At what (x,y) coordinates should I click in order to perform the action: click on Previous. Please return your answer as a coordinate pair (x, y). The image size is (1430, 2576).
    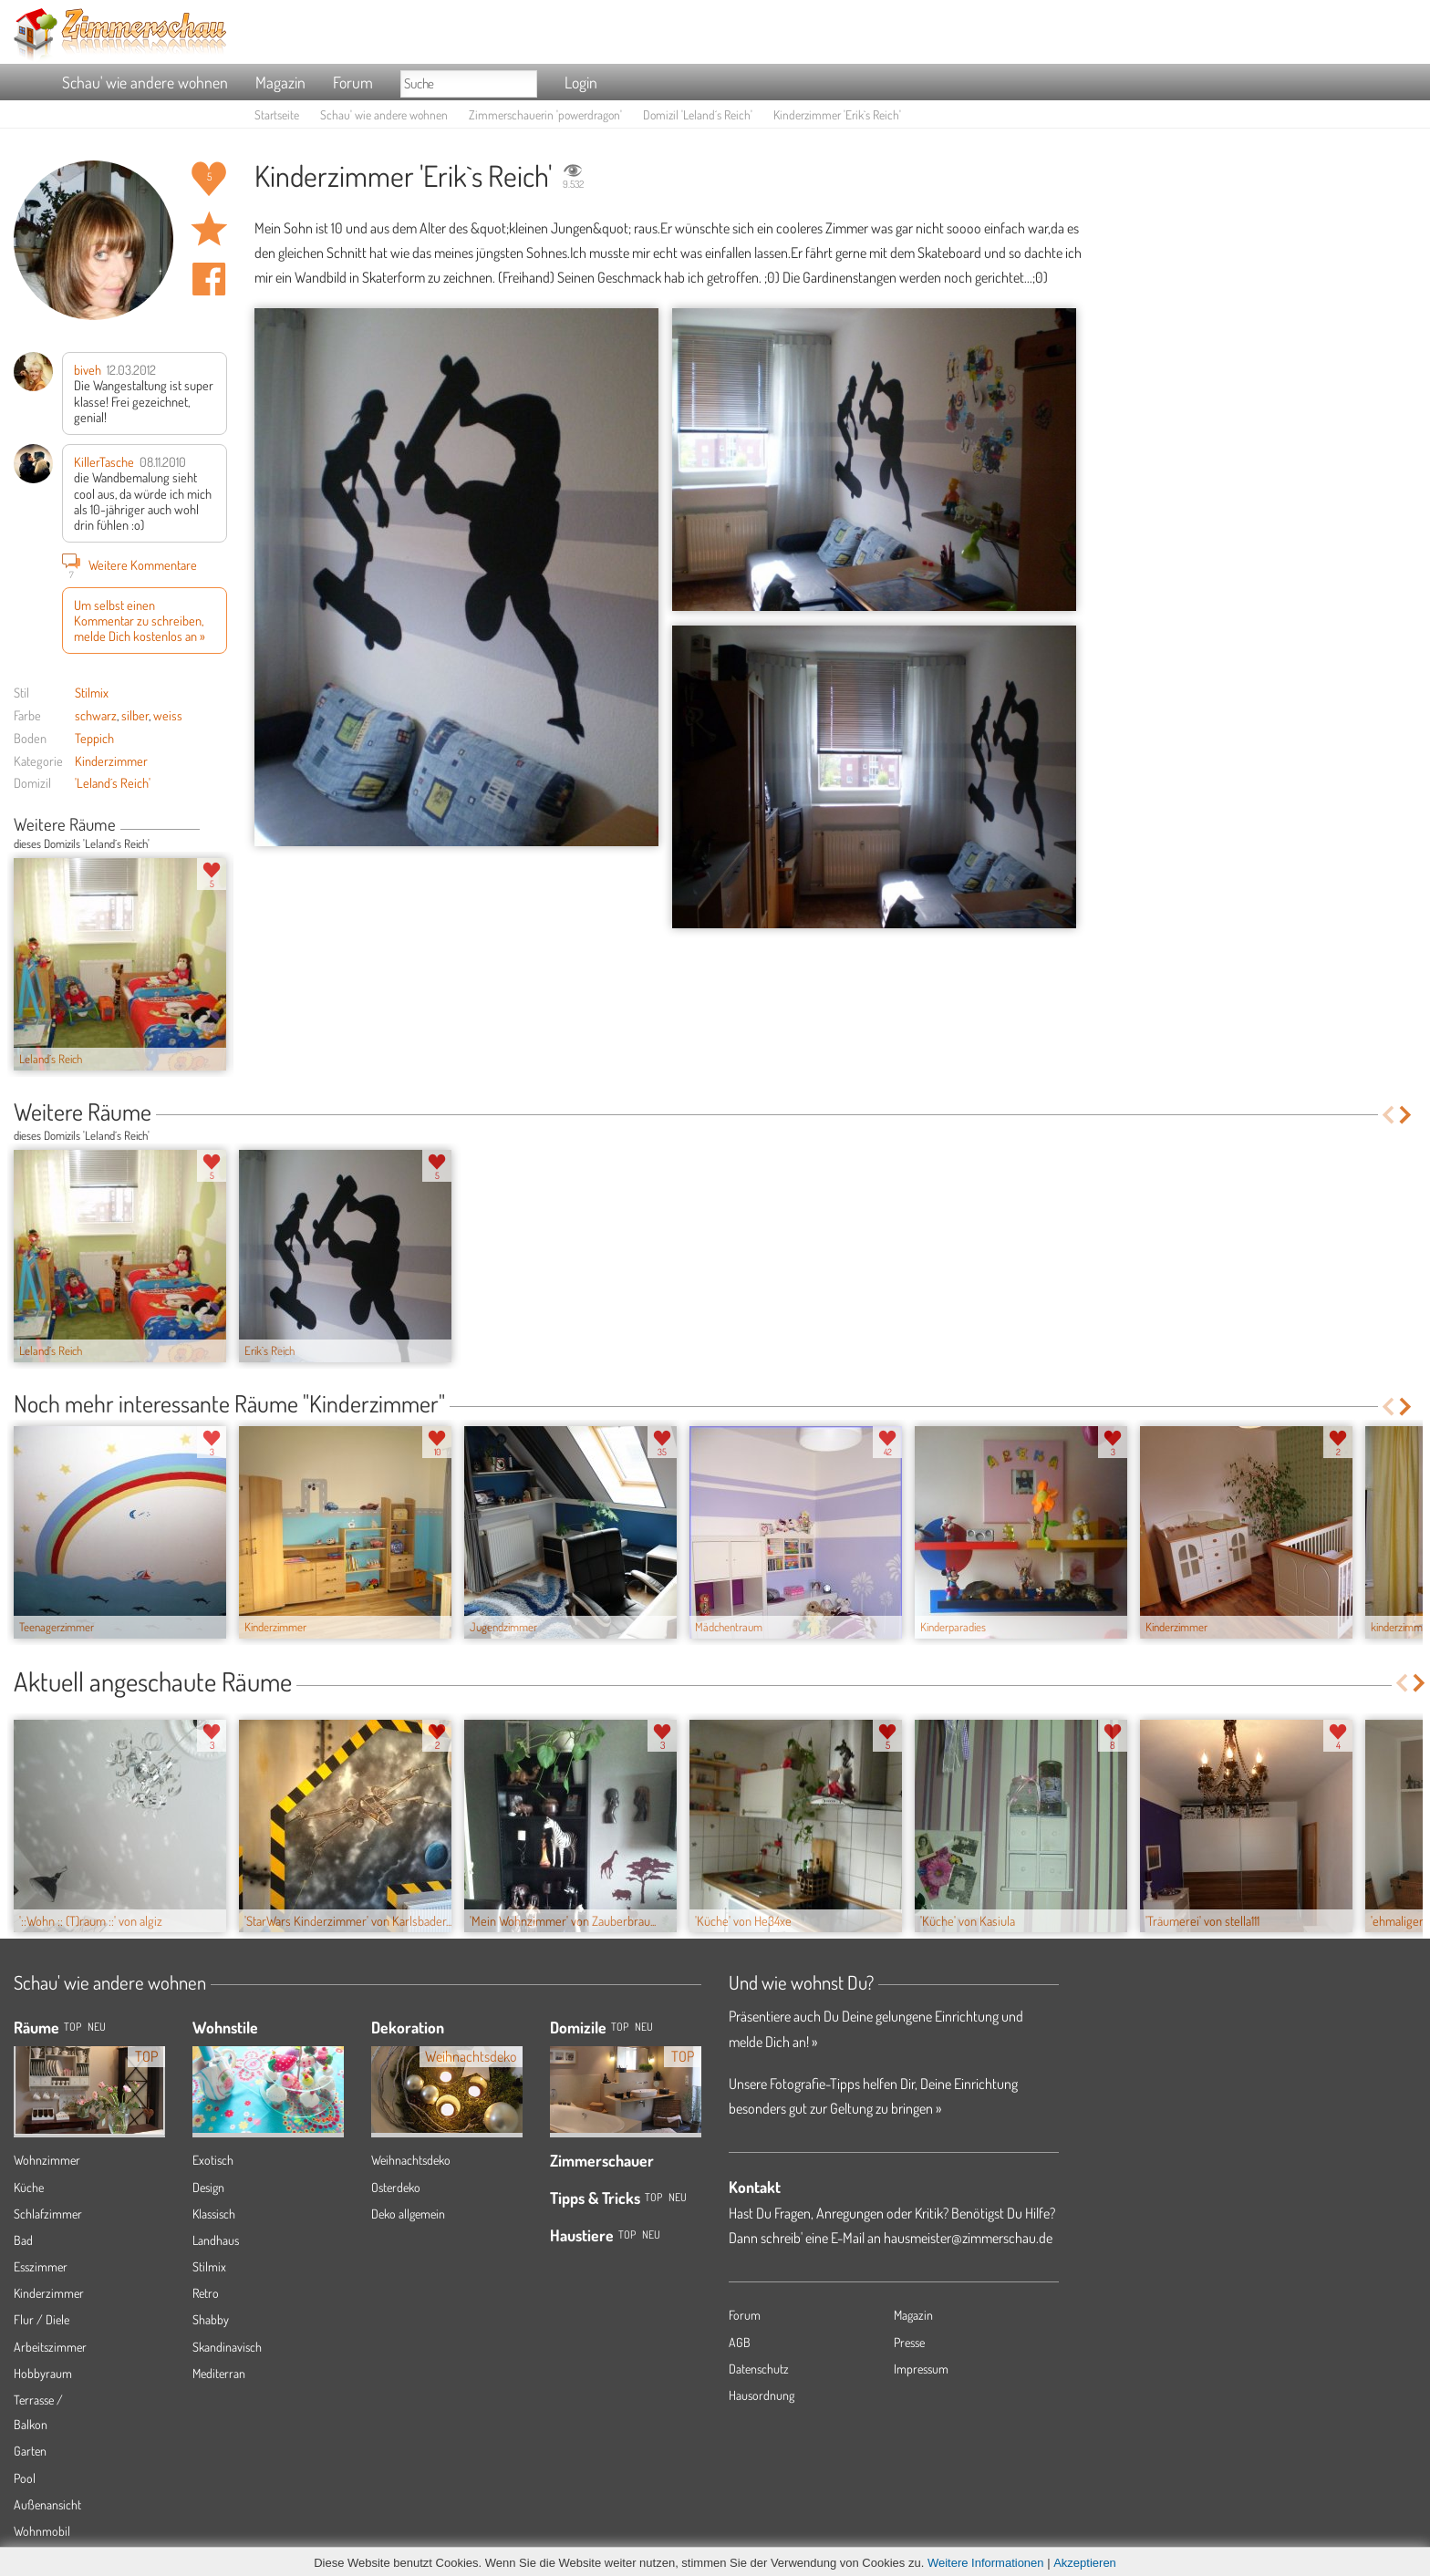
    Looking at the image, I should click on (206, 826).